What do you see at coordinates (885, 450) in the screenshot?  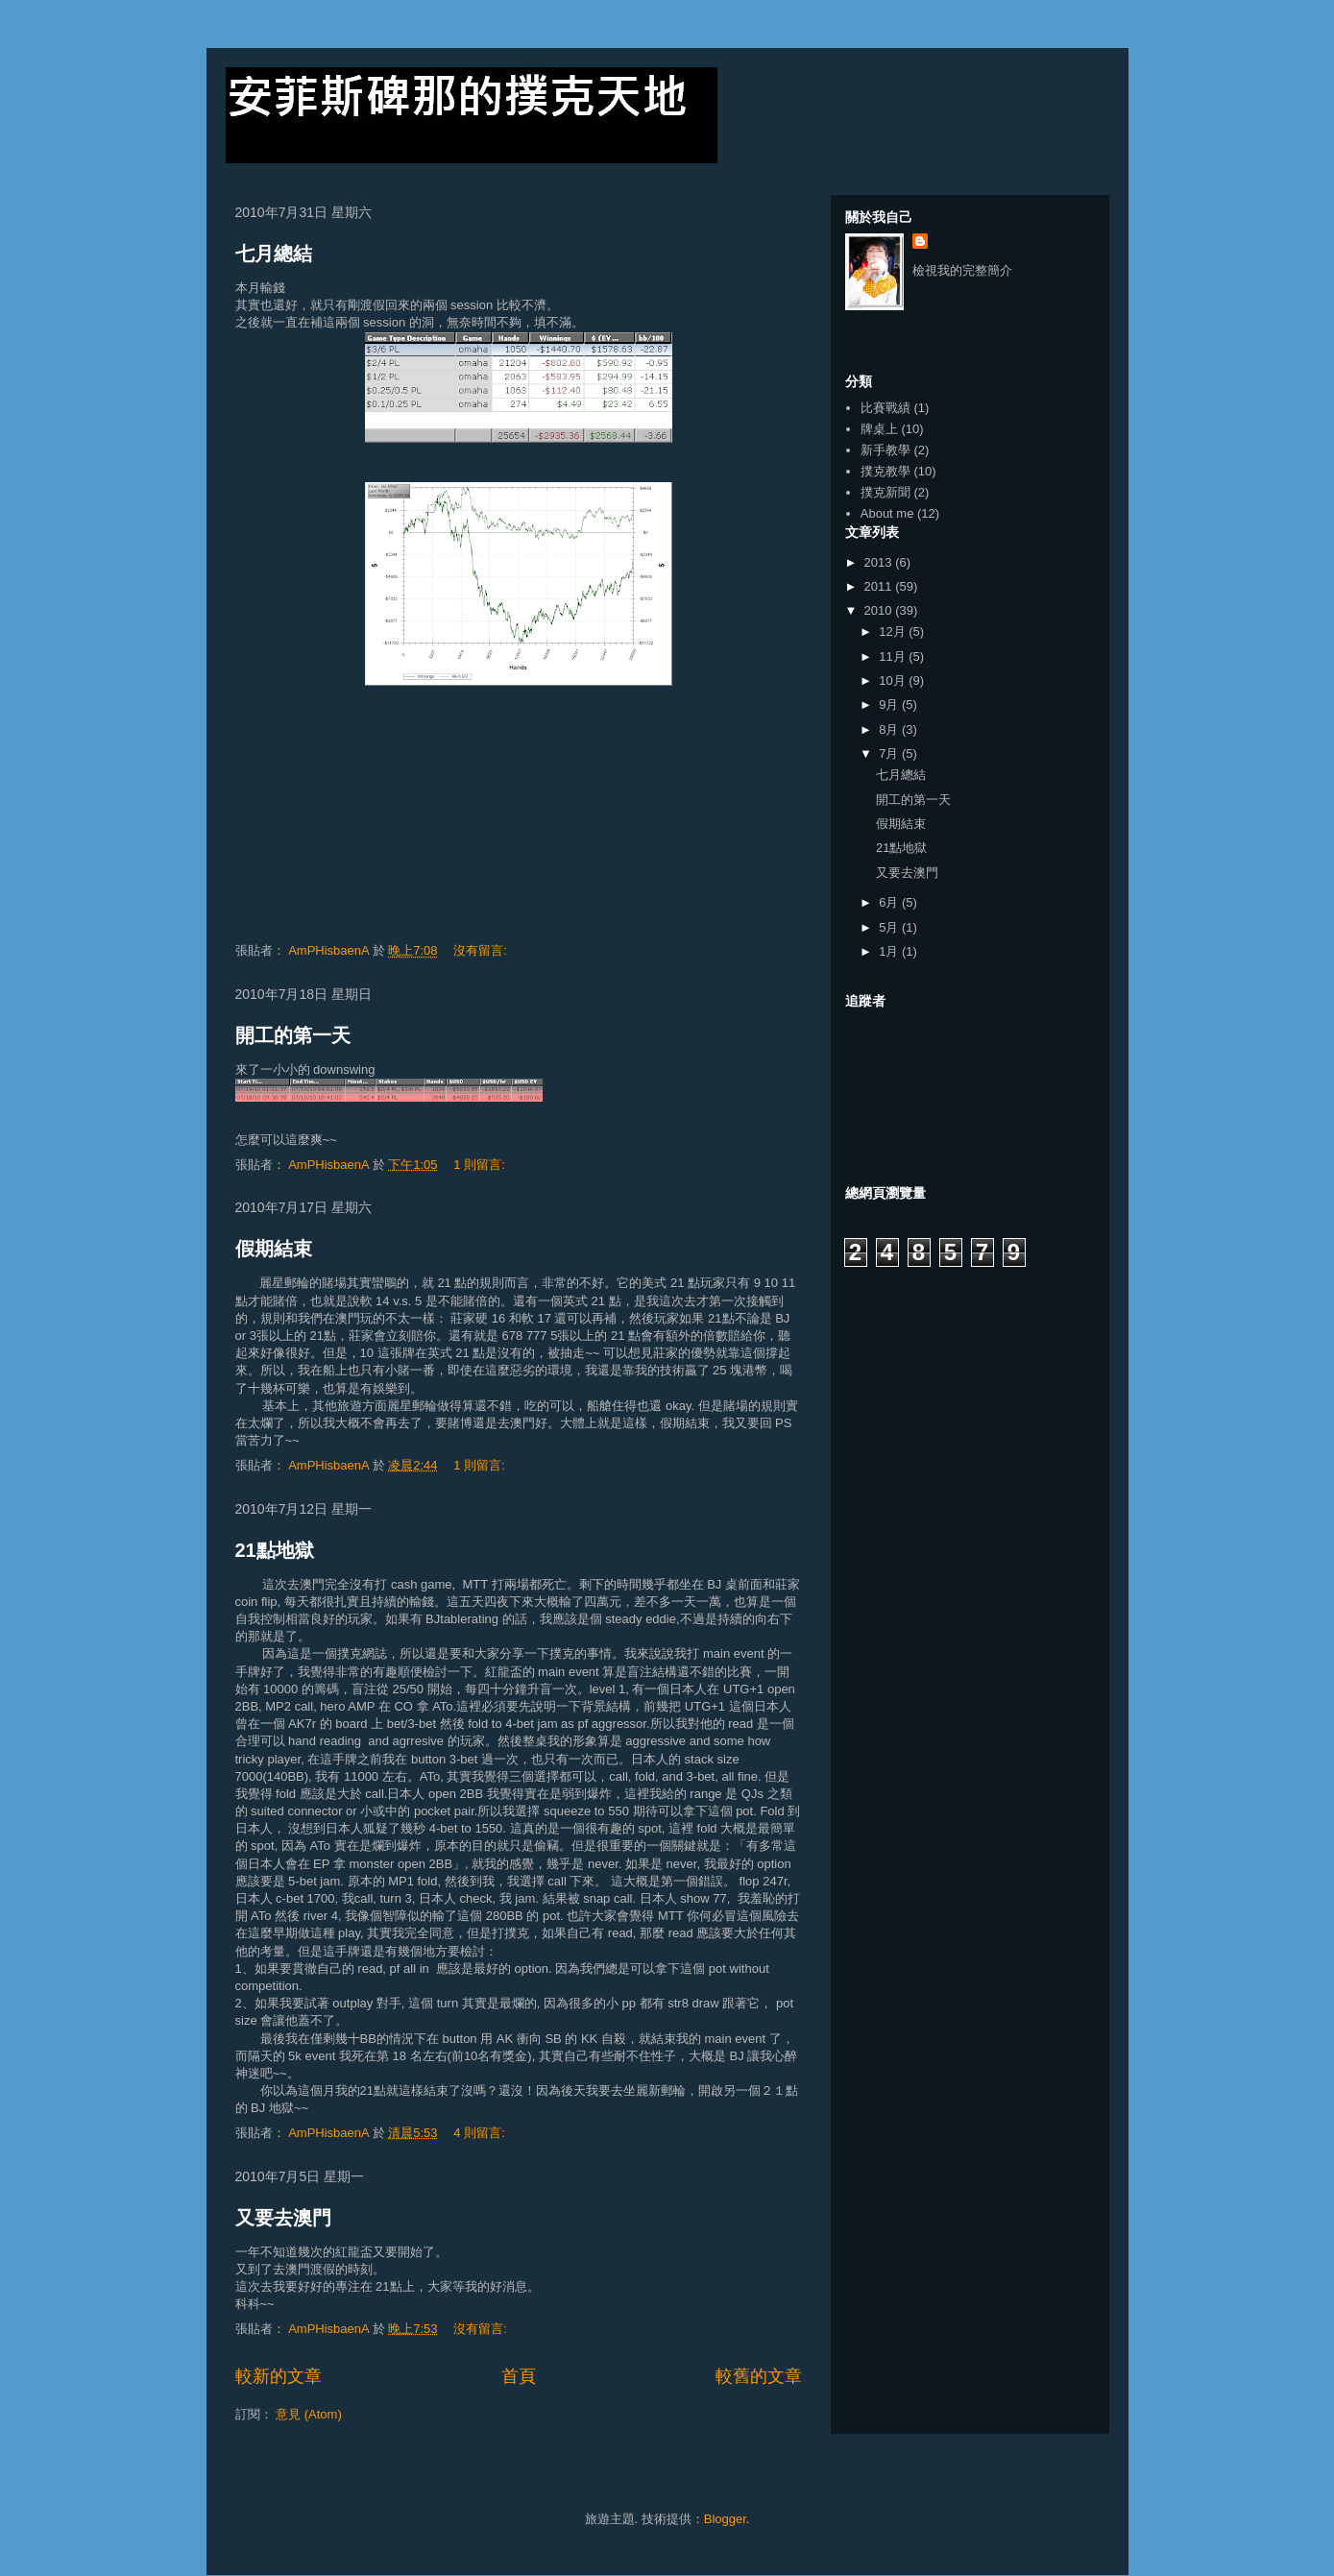 I see `新手教學` at bounding box center [885, 450].